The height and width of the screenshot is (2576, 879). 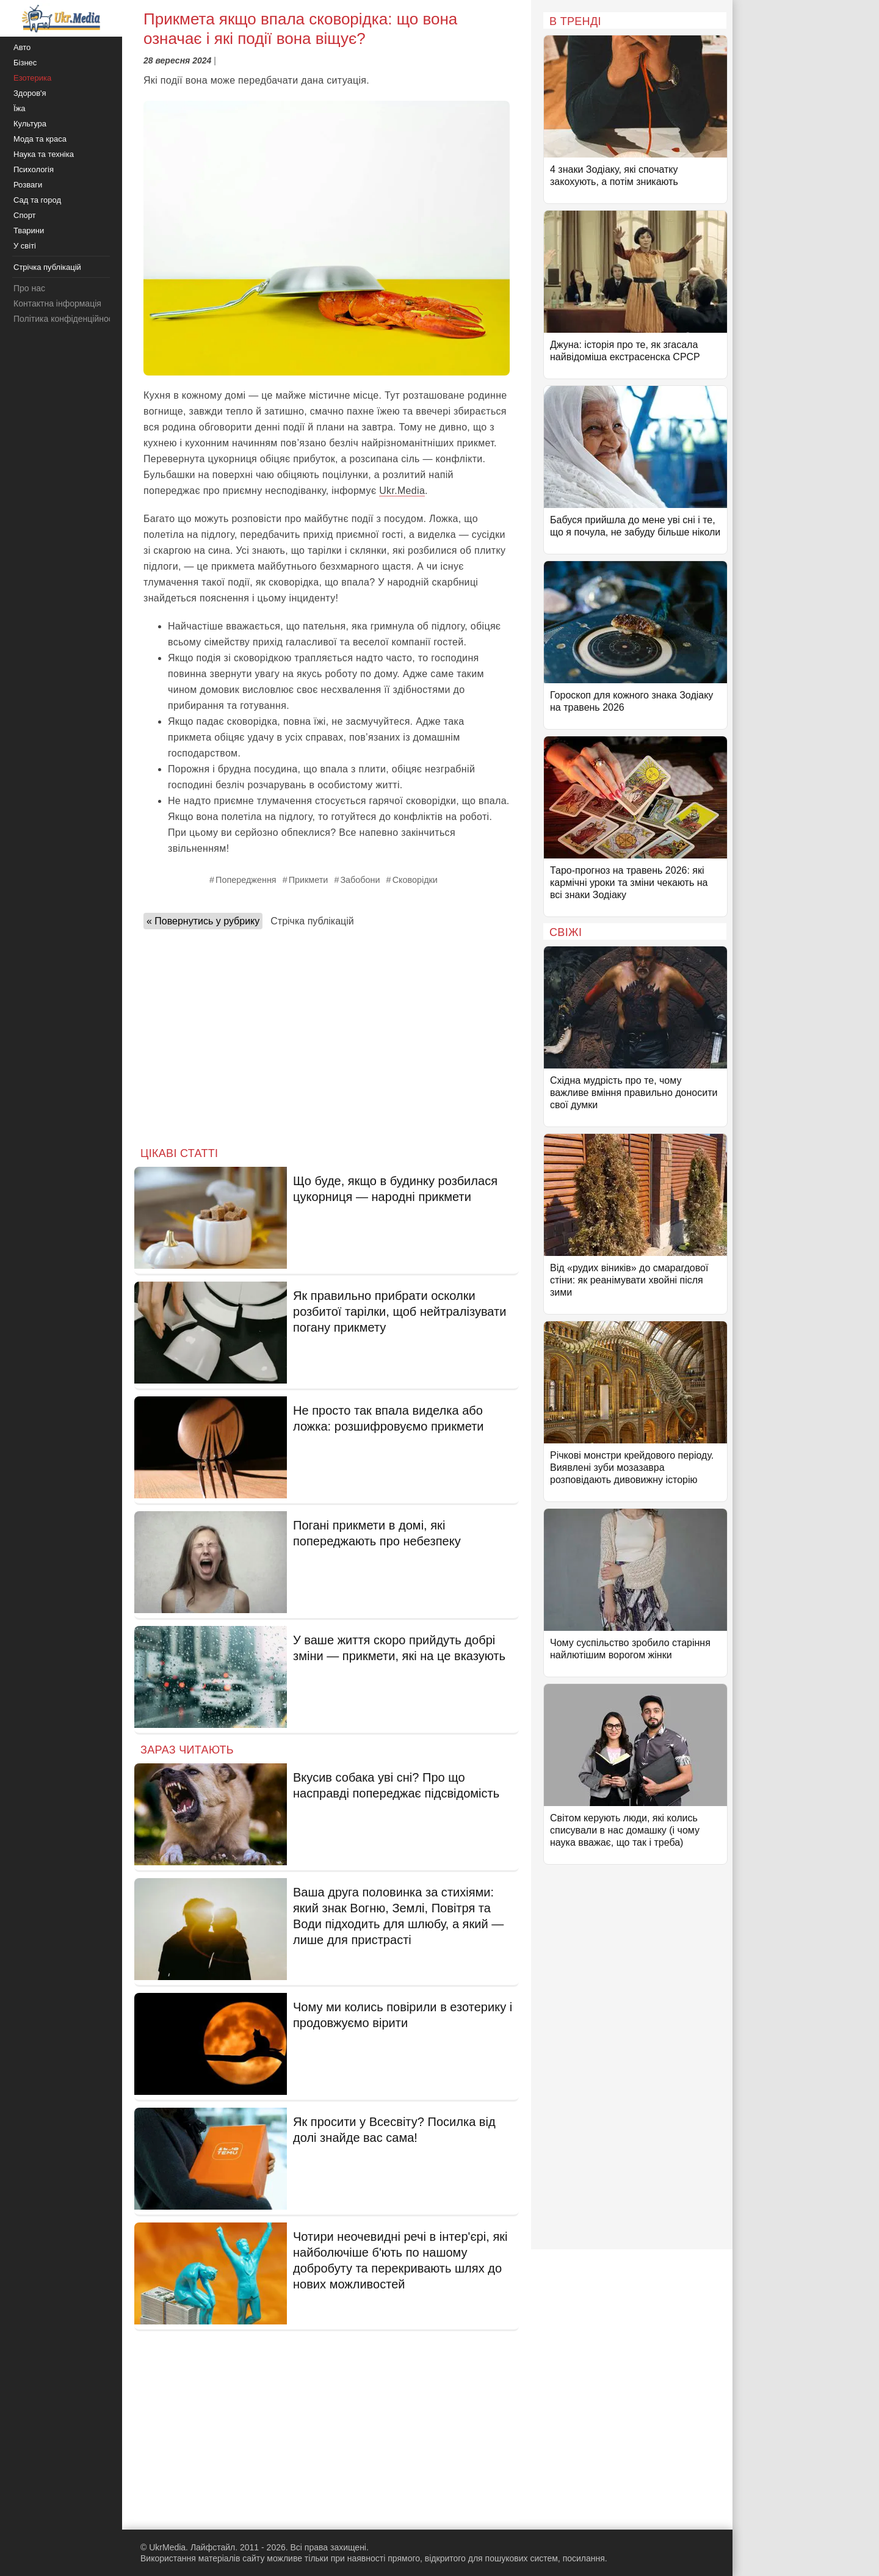 I want to click on Сковорідки, so click(x=415, y=880).